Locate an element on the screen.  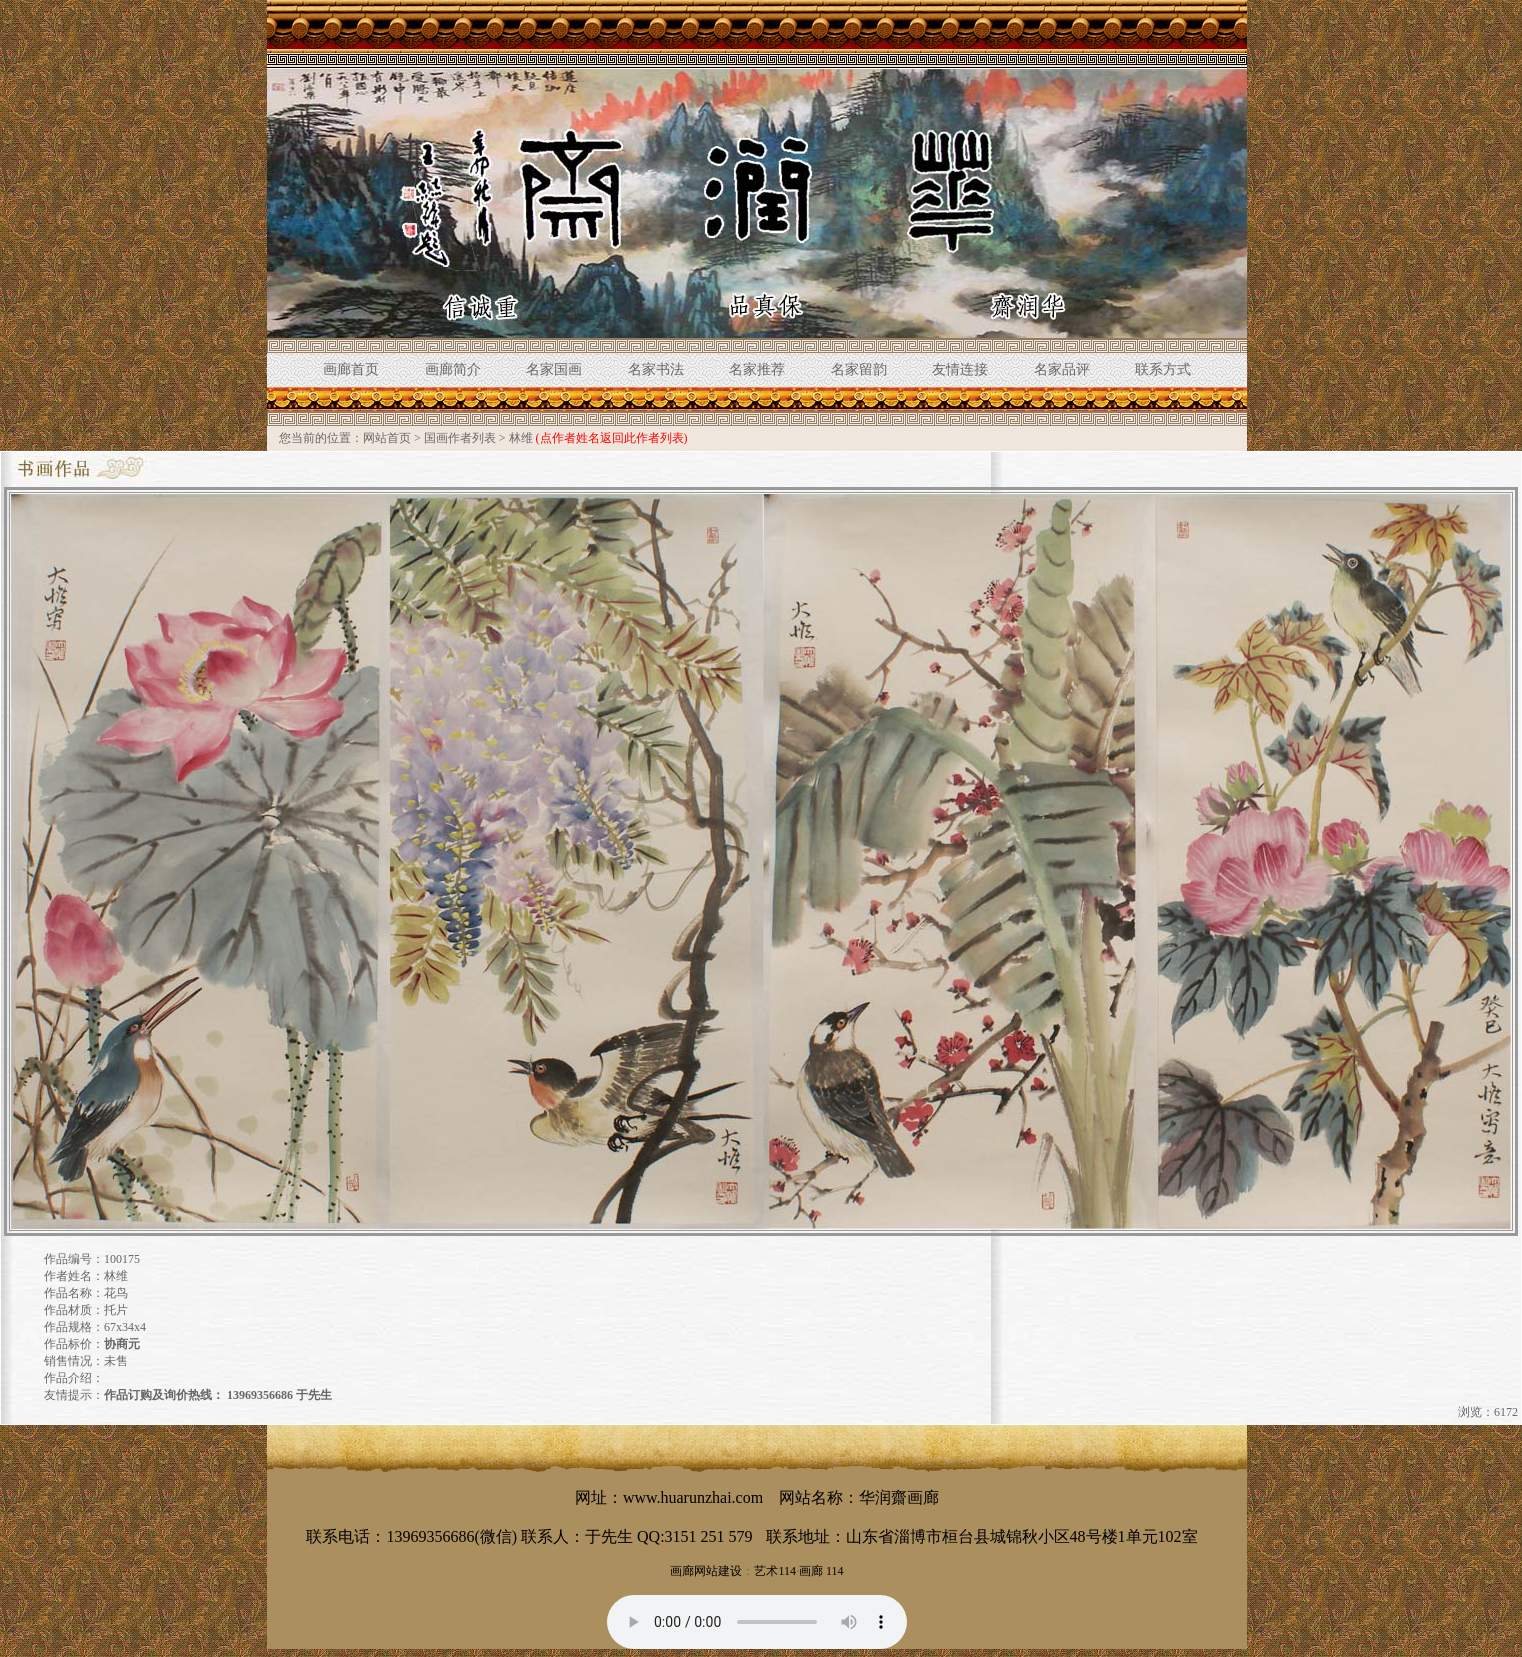
画廊首页 is located at coordinates (351, 369).